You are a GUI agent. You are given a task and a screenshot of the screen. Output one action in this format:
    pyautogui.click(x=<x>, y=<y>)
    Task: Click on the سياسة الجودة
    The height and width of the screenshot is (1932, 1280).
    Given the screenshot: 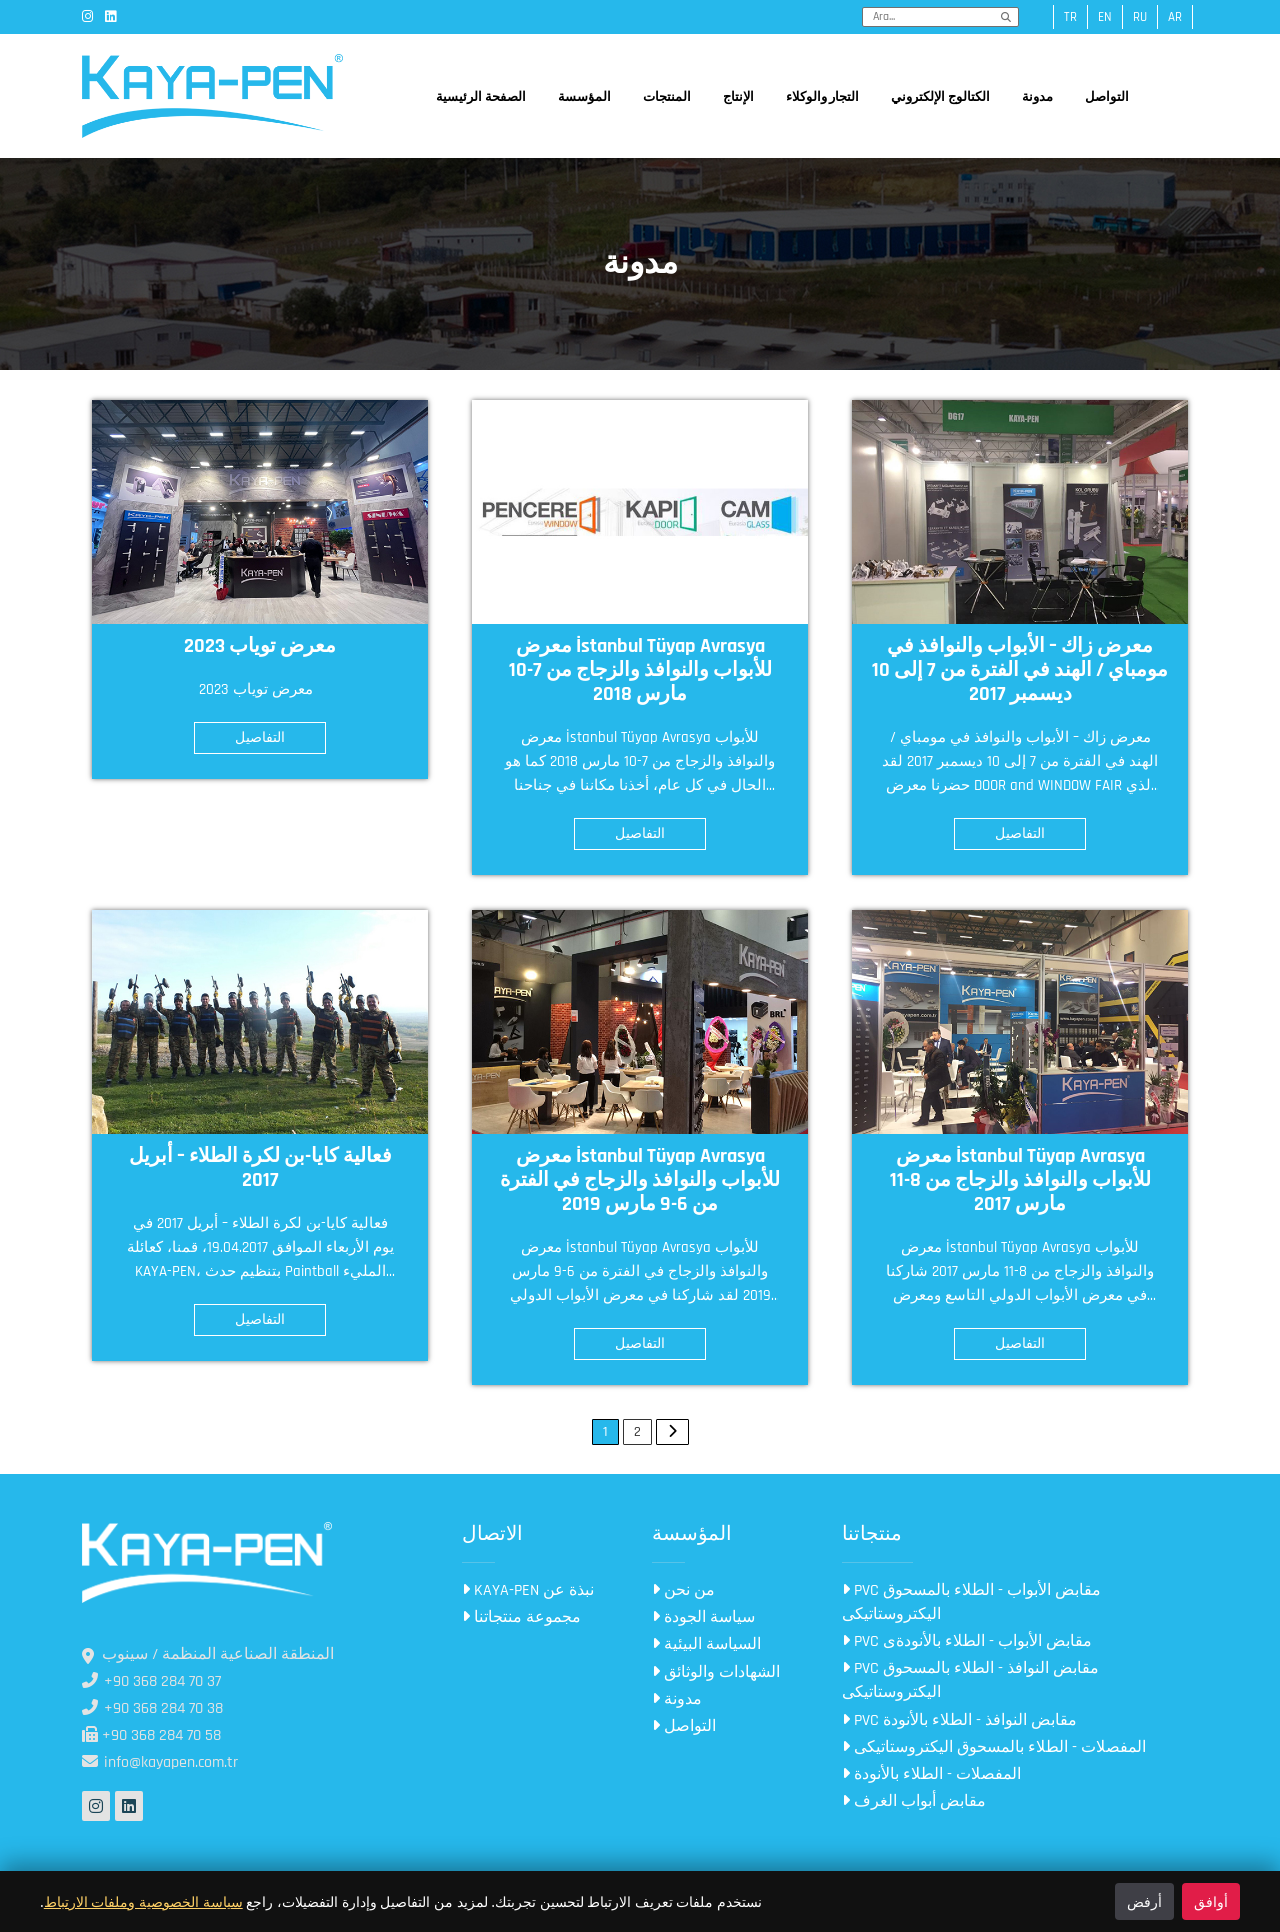 What is the action you would take?
    pyautogui.click(x=703, y=1617)
    